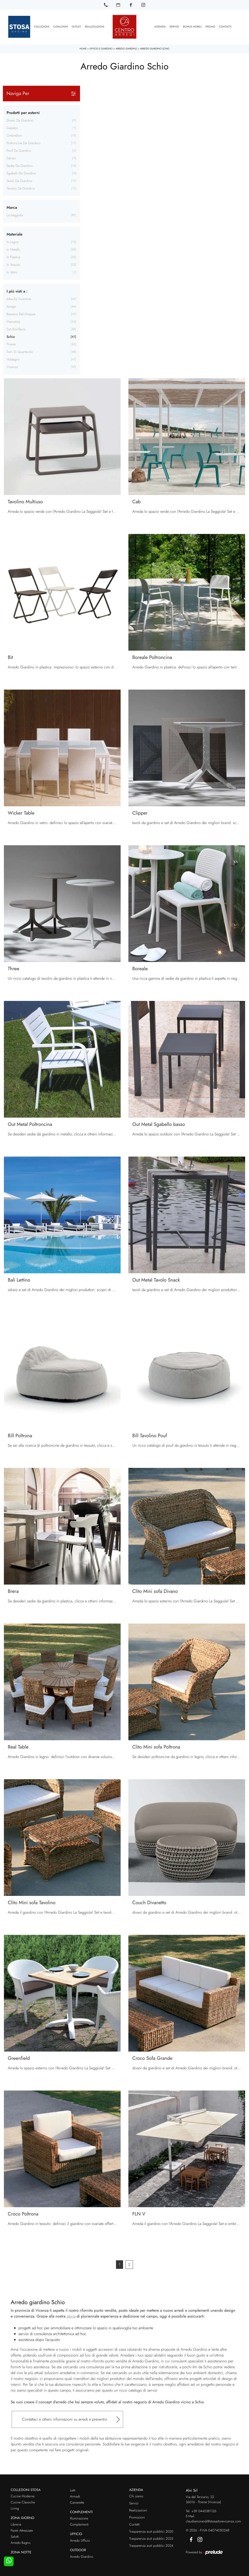 The image size is (249, 2576). Describe the element at coordinates (11, 158) in the screenshot. I see `sdraio` at that location.